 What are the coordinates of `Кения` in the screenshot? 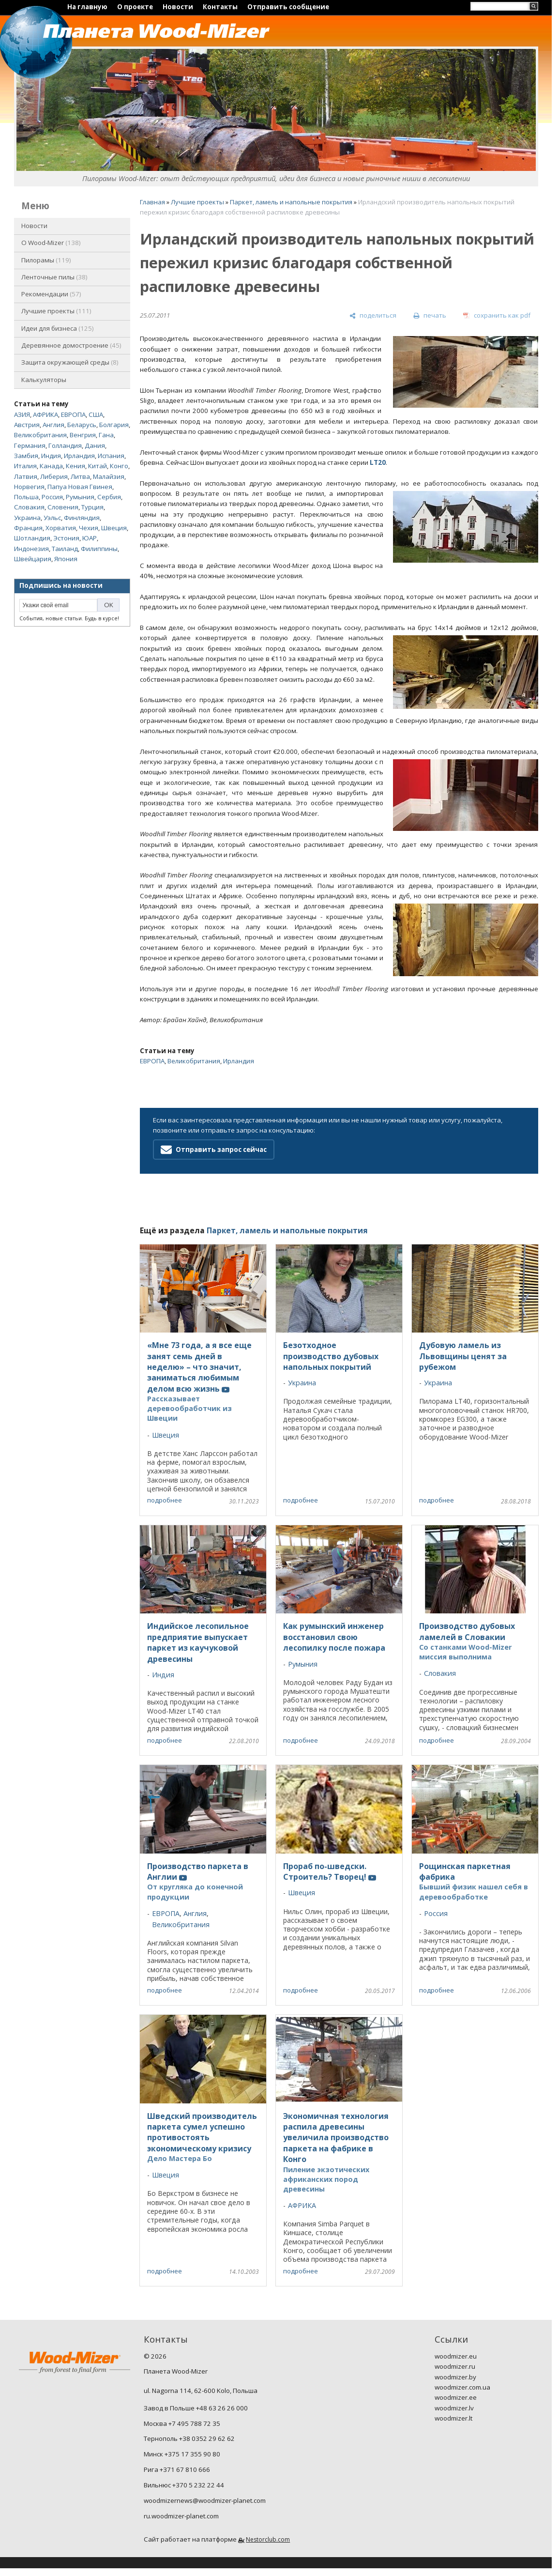 It's located at (75, 465).